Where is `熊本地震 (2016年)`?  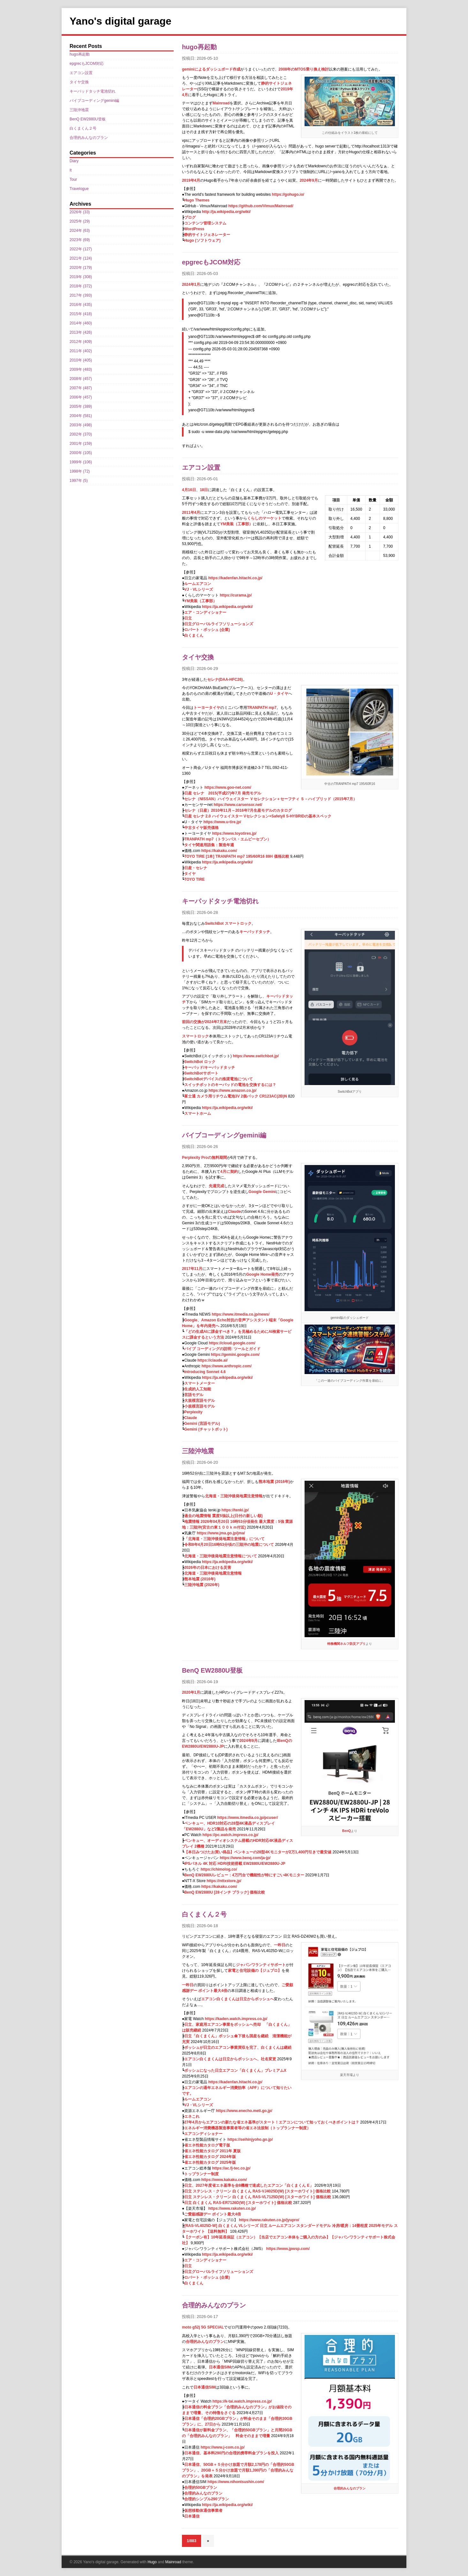
熊本地震 (2016年) is located at coordinates (274, 1481).